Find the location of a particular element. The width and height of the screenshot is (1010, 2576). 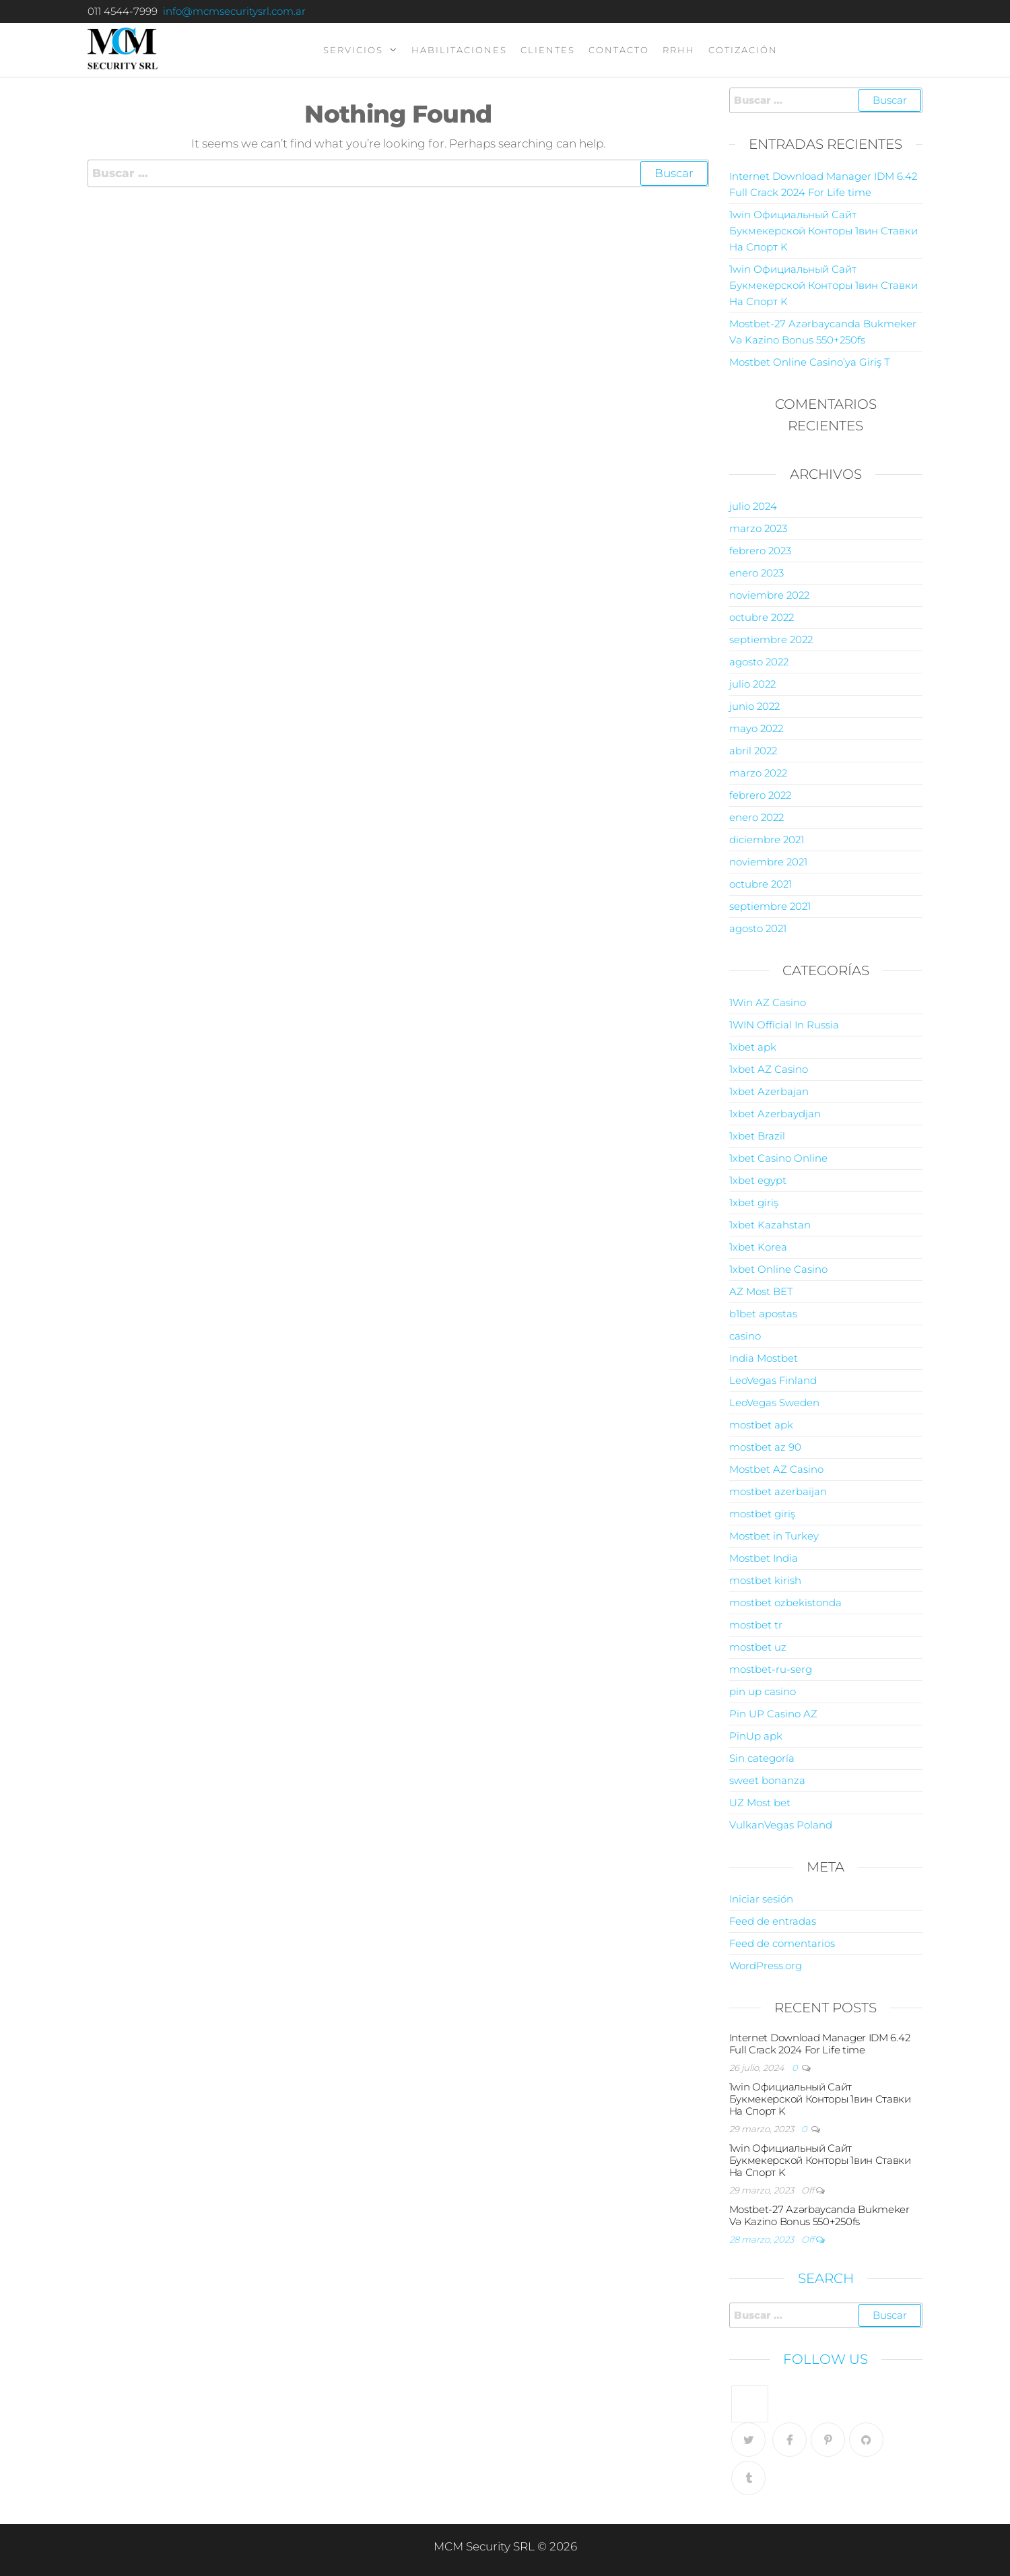

1xbet Casino Online is located at coordinates (778, 1158).